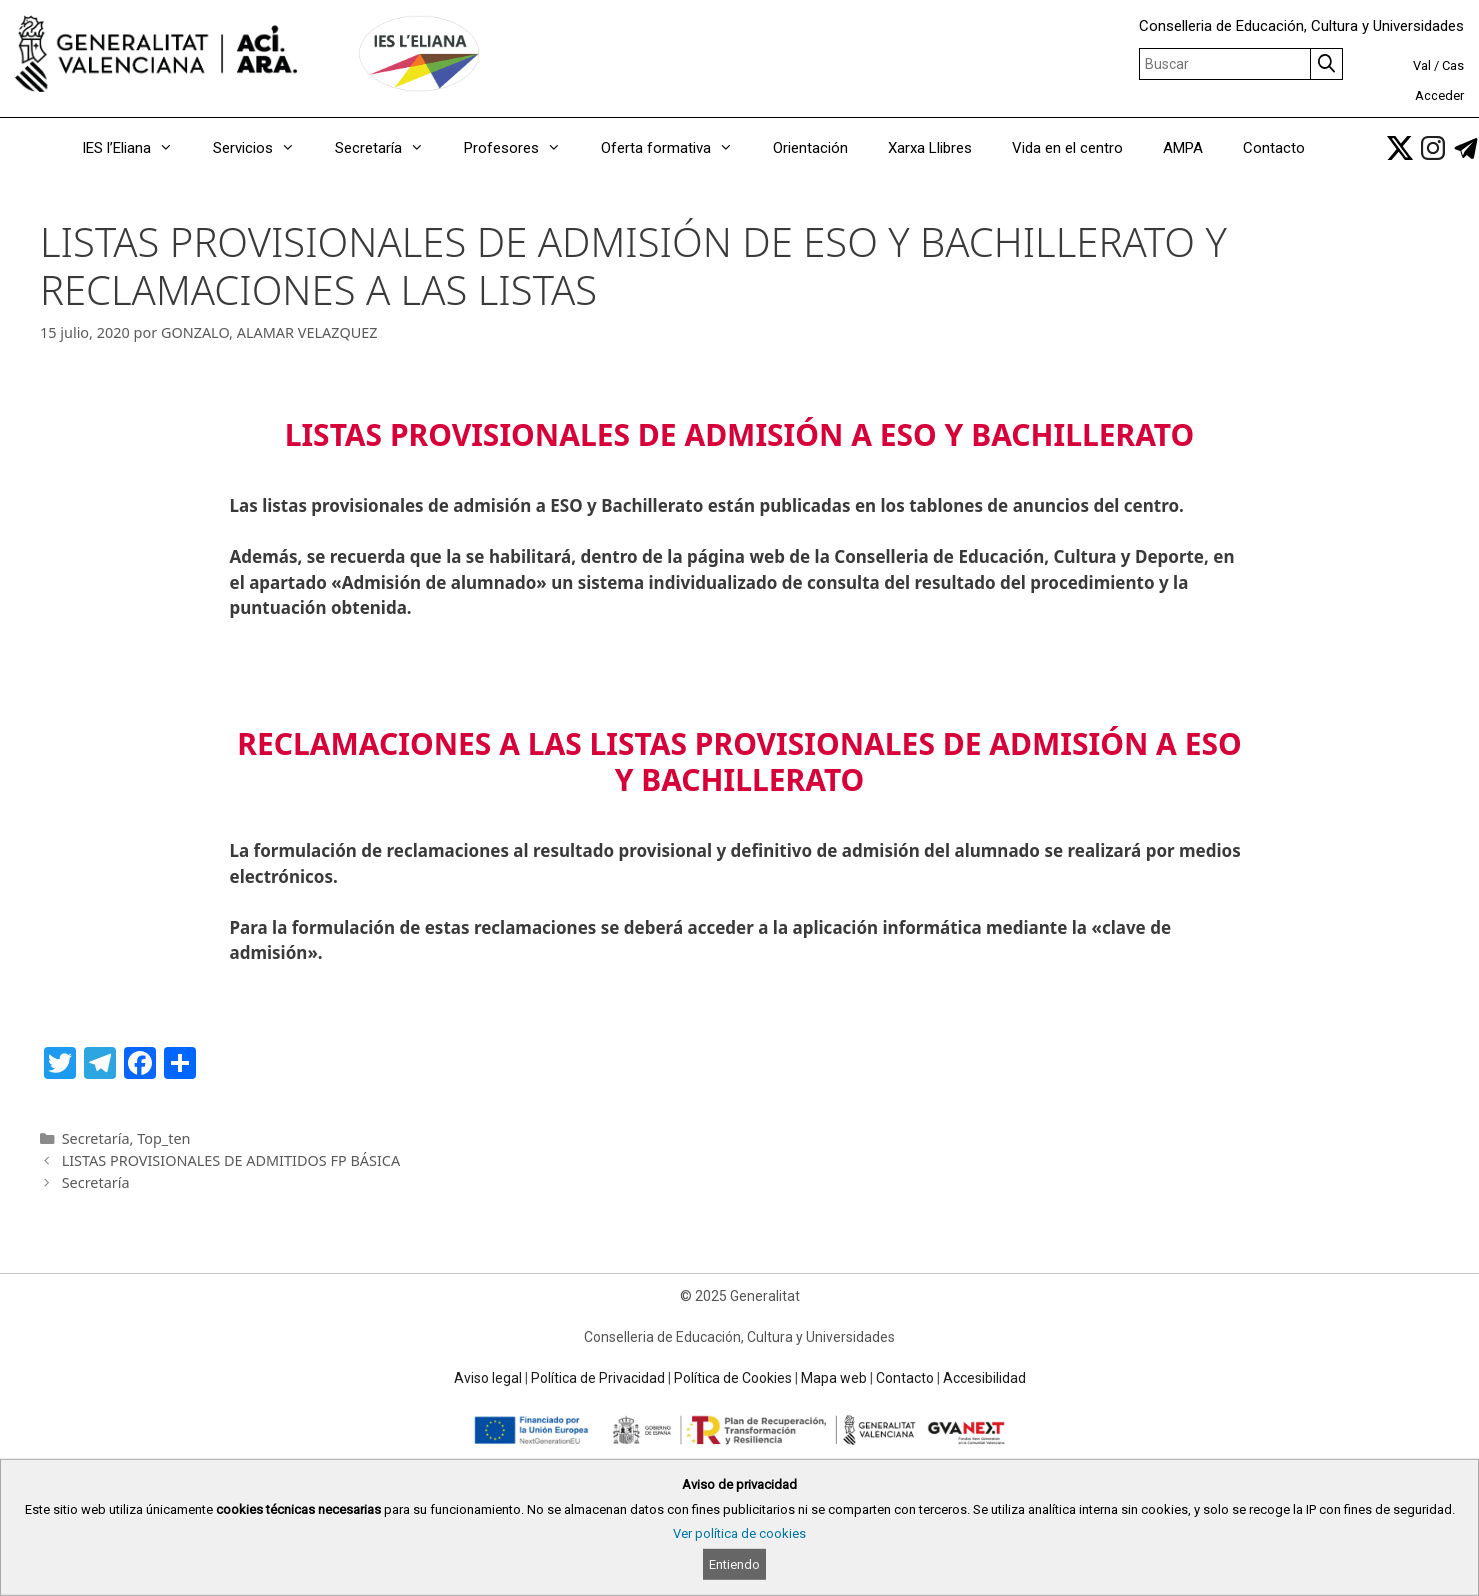  What do you see at coordinates (930, 148) in the screenshot?
I see `Xarxa Llibres` at bounding box center [930, 148].